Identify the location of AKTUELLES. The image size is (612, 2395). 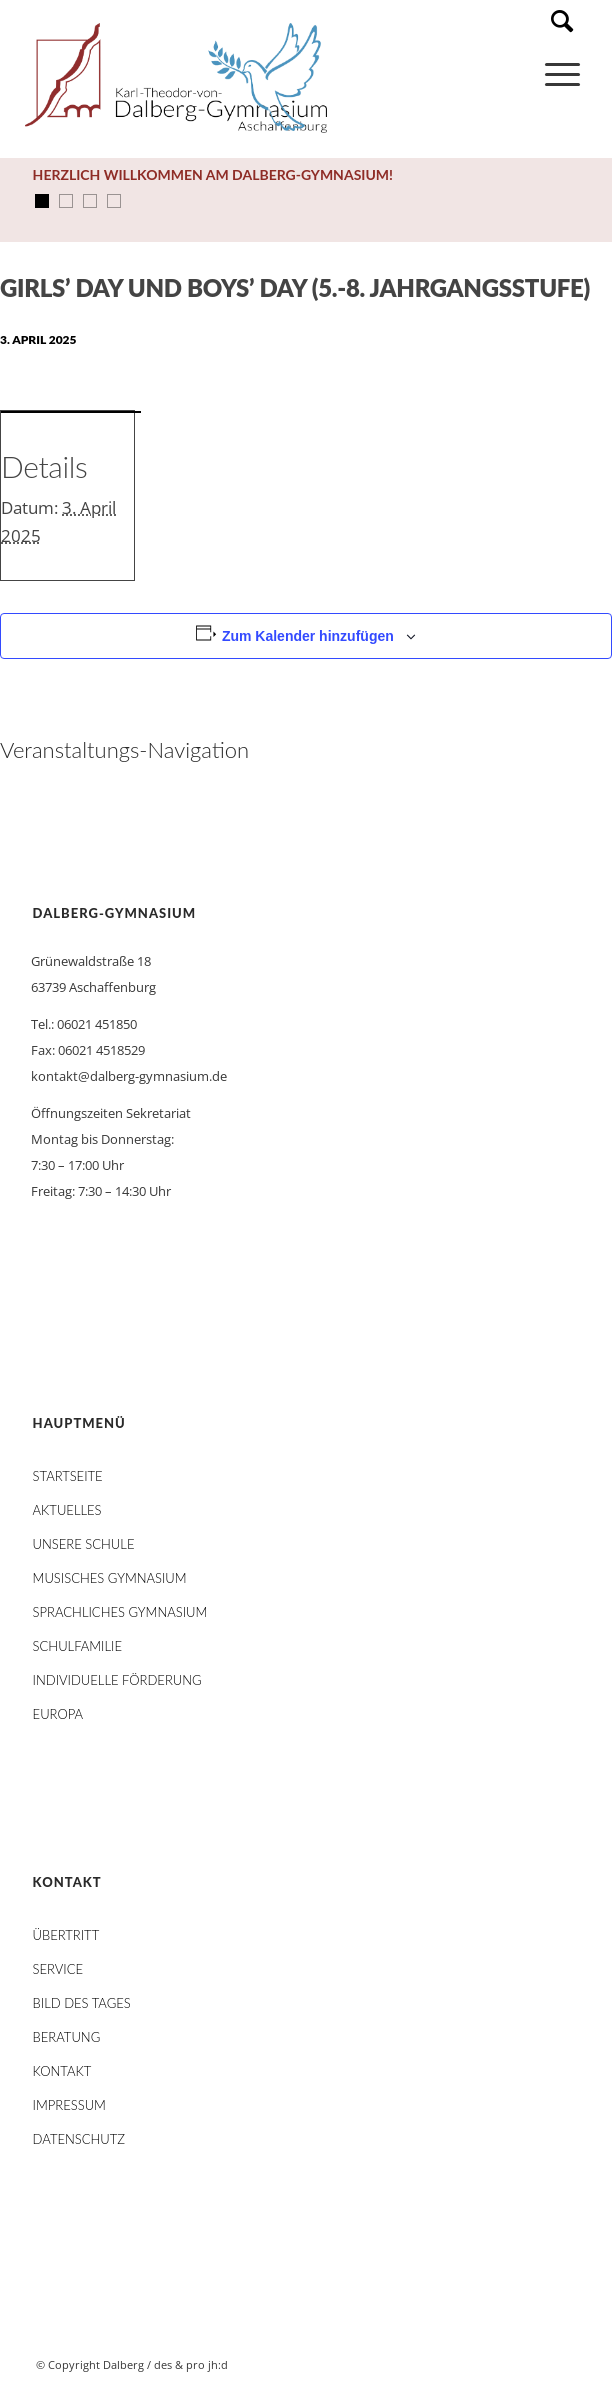
(67, 1510).